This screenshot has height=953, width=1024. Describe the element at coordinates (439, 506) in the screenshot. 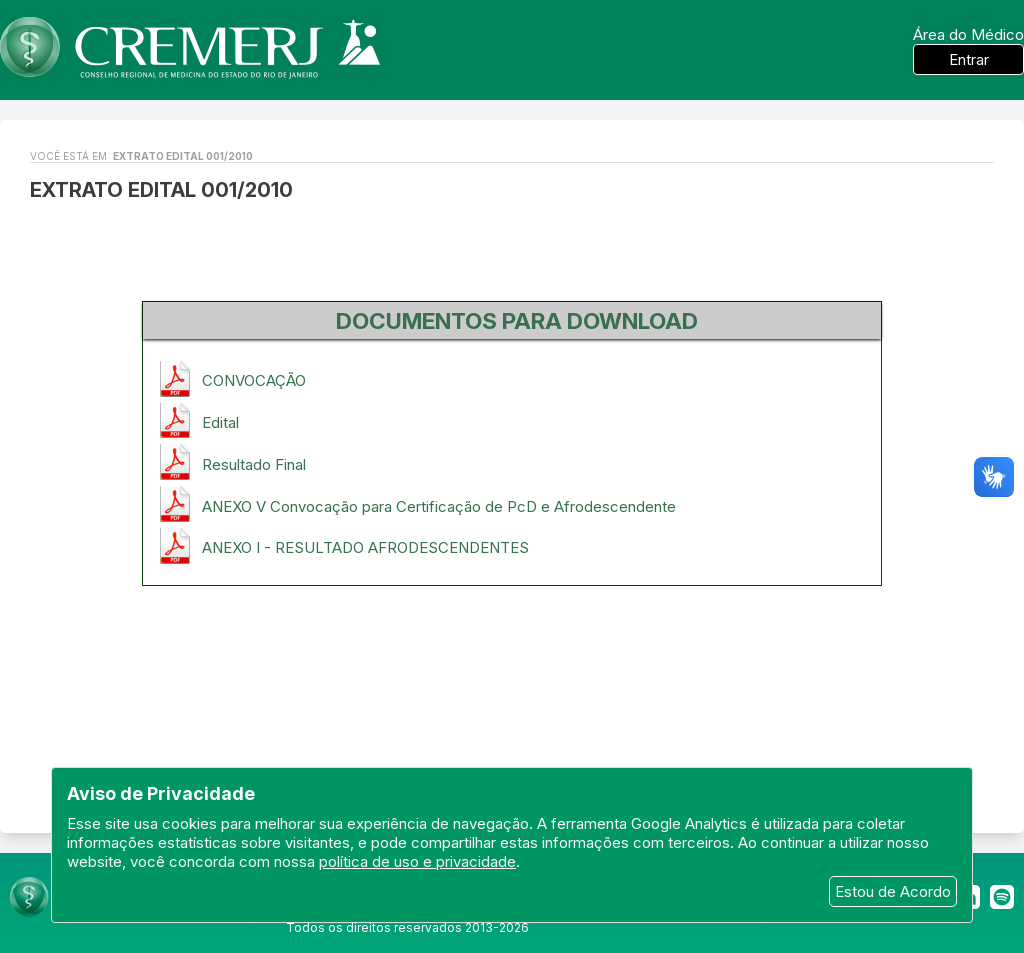

I see `ANEXO V Convocação para Certificação de PcD e Afrodescendente` at that location.